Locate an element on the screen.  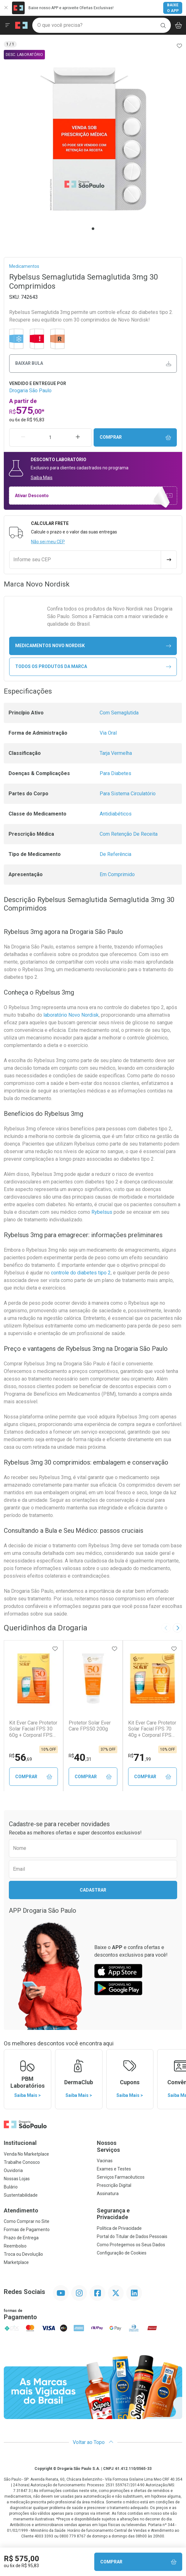
De Referência is located at coordinates (115, 854).